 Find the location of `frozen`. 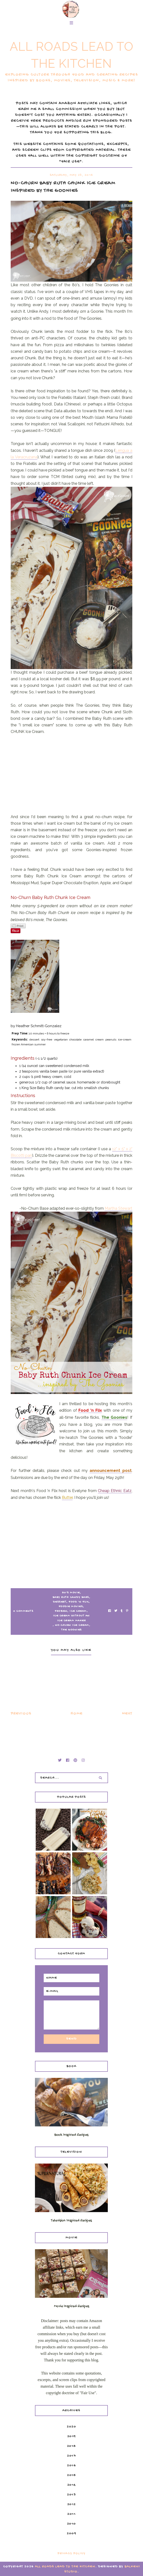

frozen is located at coordinates (61, 1611).